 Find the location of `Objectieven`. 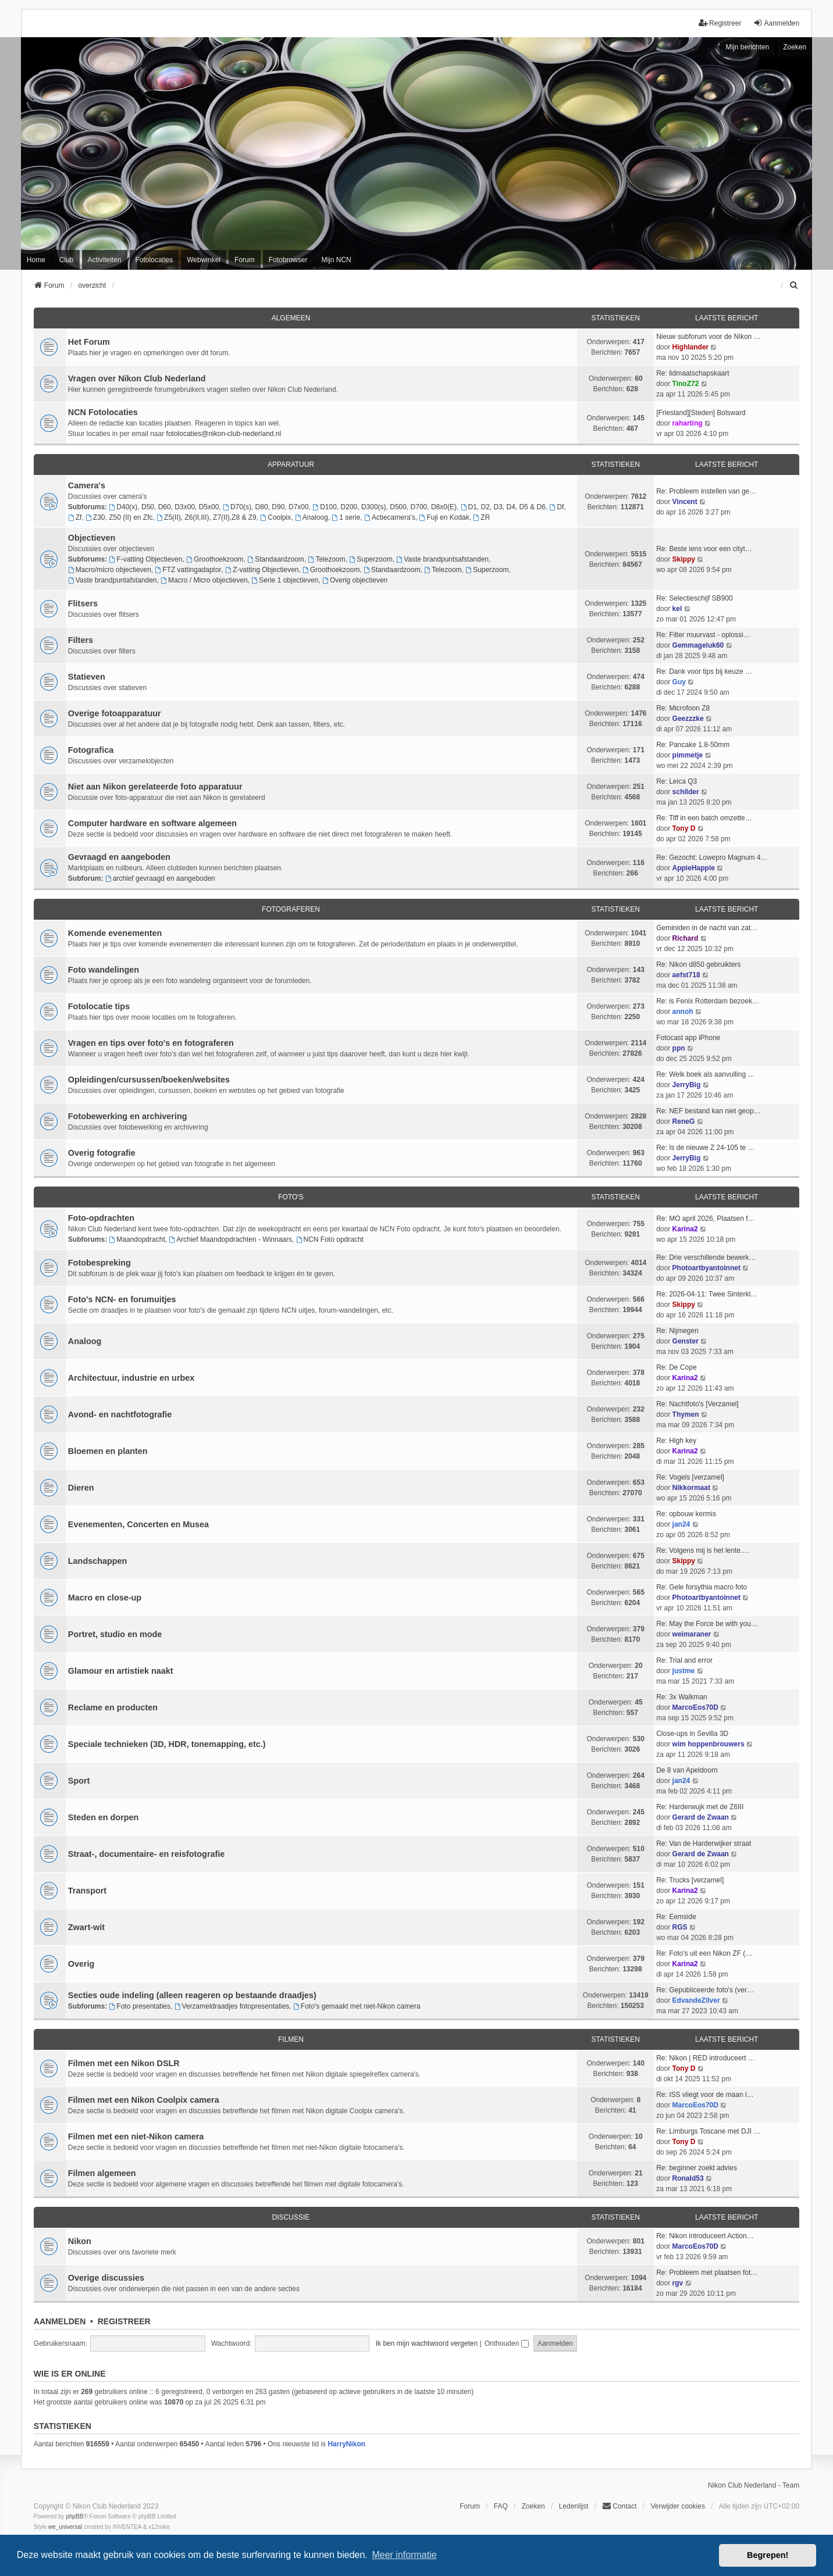

Objectieven is located at coordinates (92, 537).